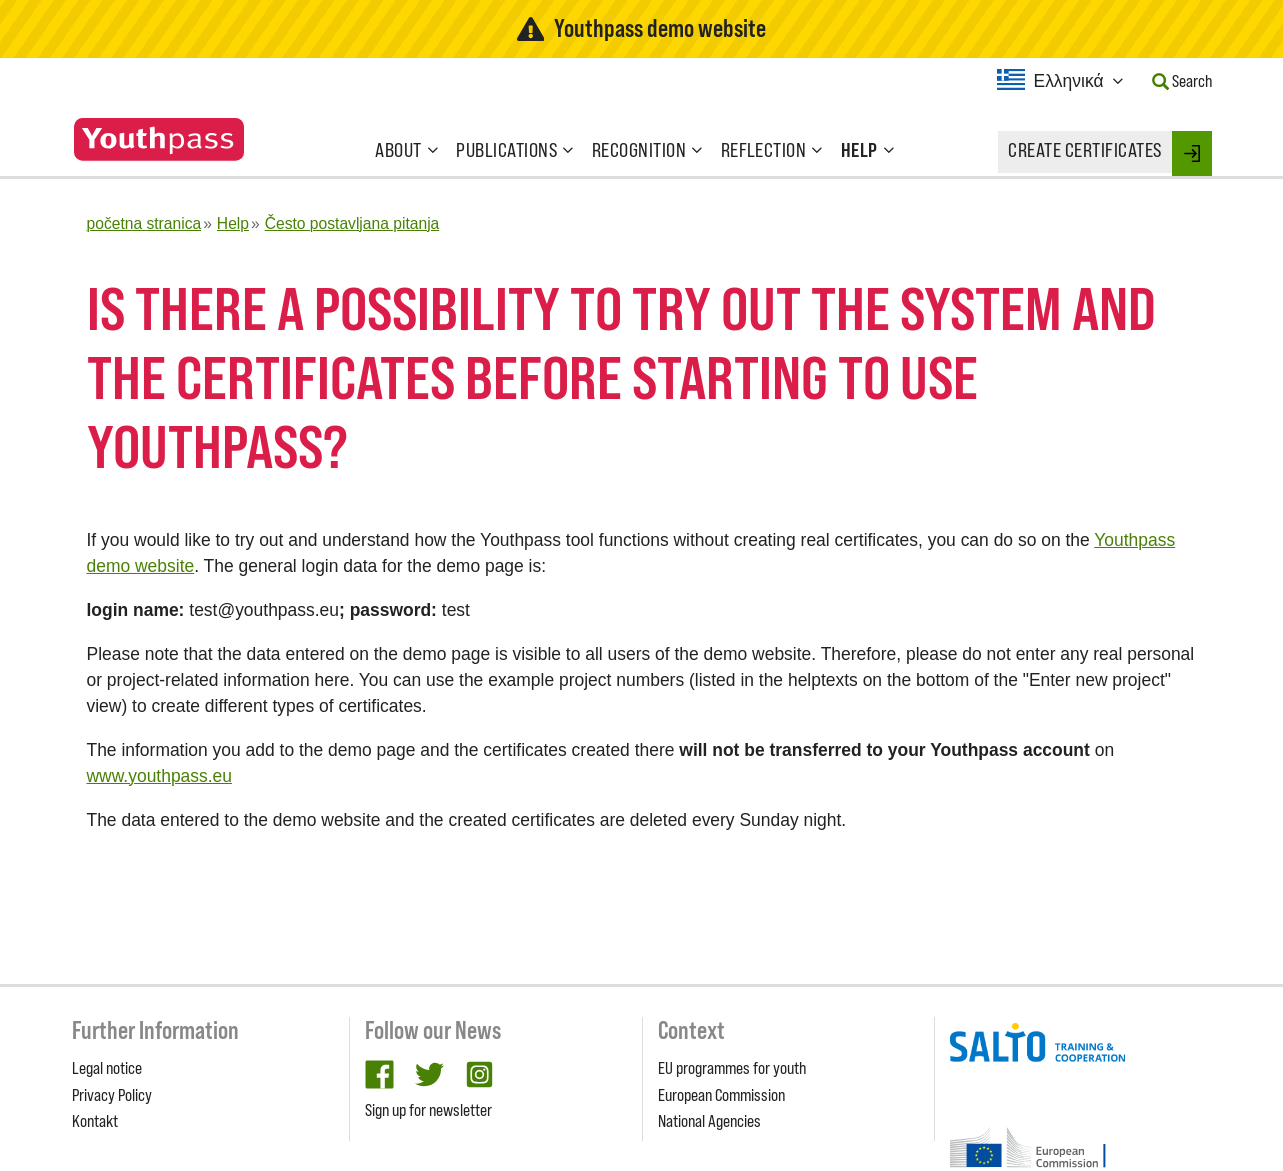 This screenshot has width=1283, height=1171. I want to click on Sign up for newsletter, so click(428, 1110).